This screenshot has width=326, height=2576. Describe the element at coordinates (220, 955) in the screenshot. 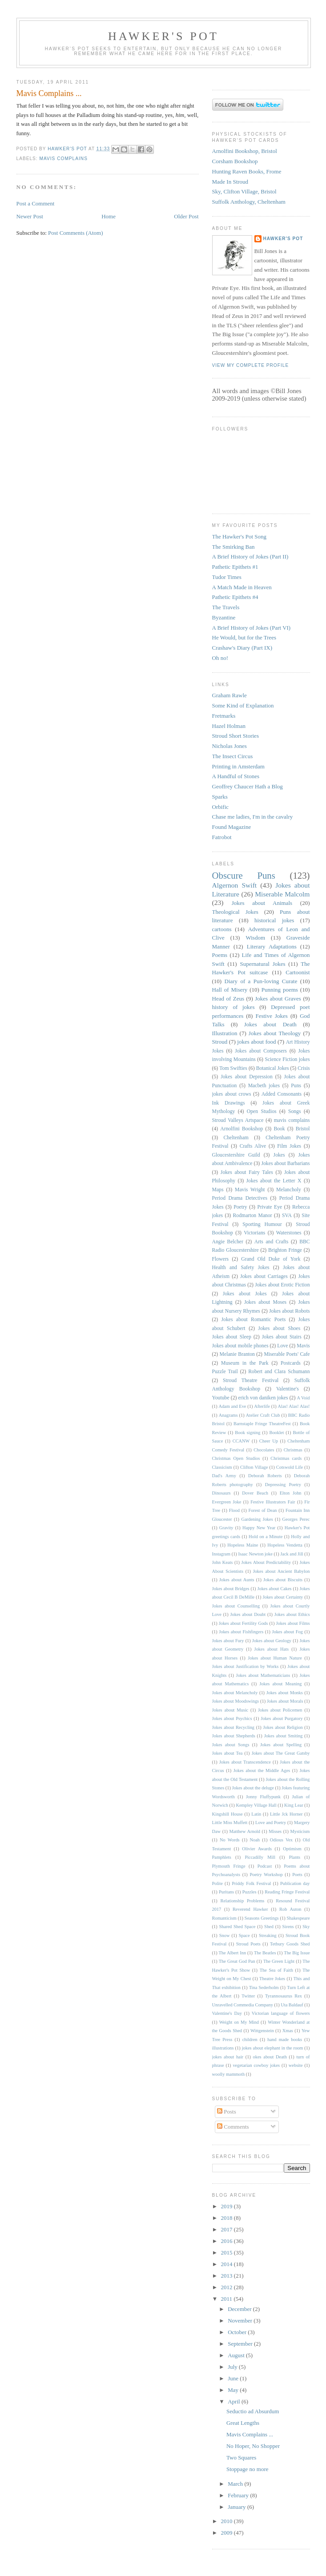

I see `Poems` at that location.